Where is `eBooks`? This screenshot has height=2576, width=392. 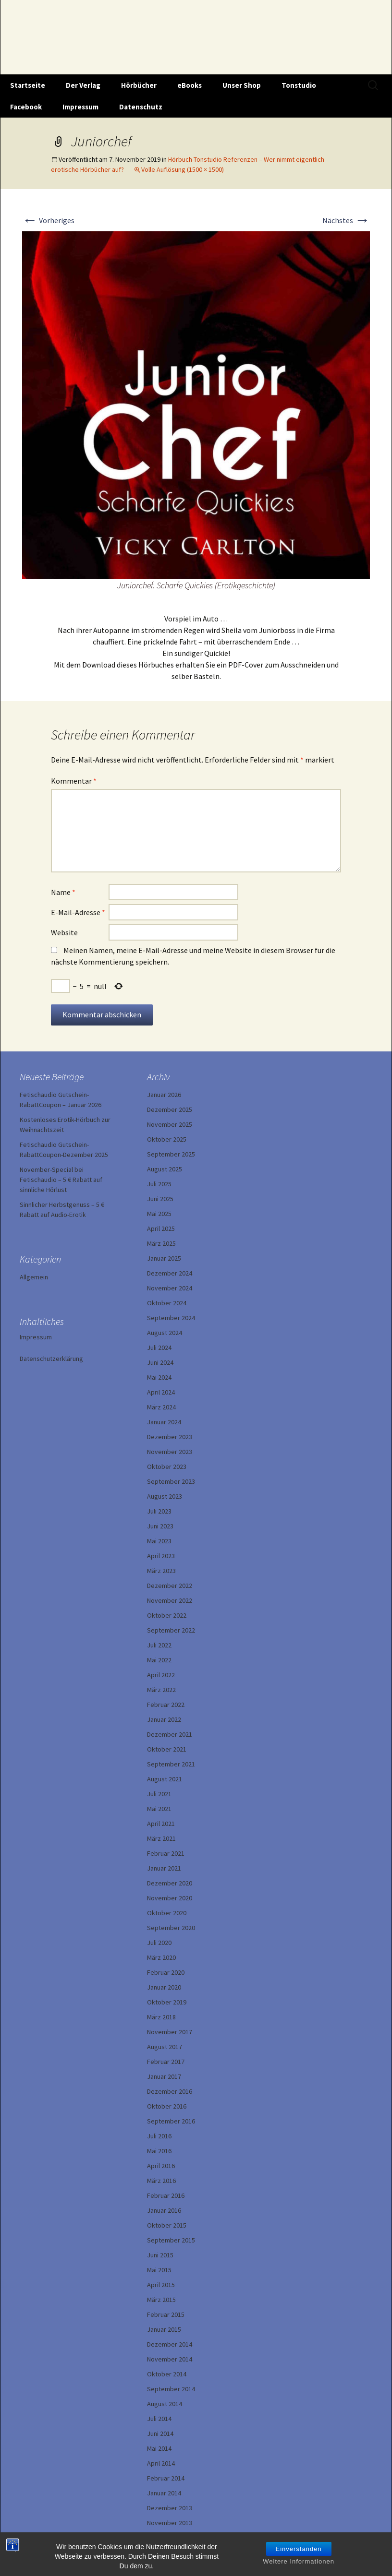
eBooks is located at coordinates (189, 85).